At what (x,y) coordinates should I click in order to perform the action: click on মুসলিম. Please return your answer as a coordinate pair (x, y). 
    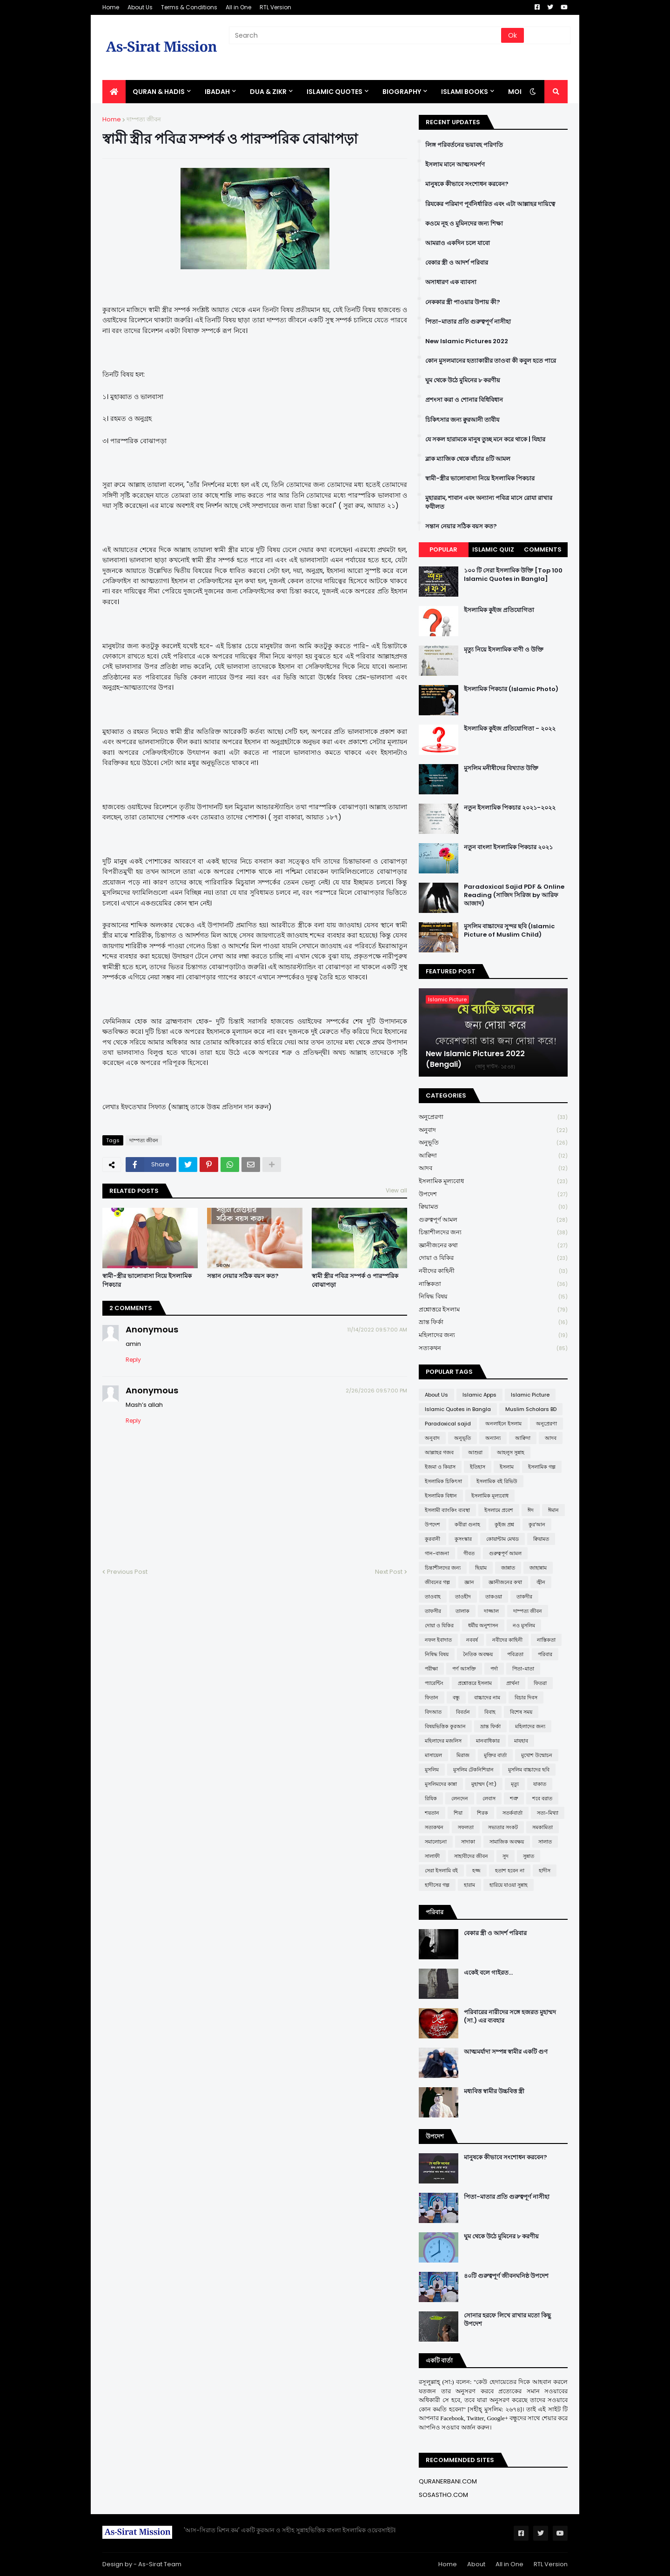
    Looking at the image, I should click on (432, 1769).